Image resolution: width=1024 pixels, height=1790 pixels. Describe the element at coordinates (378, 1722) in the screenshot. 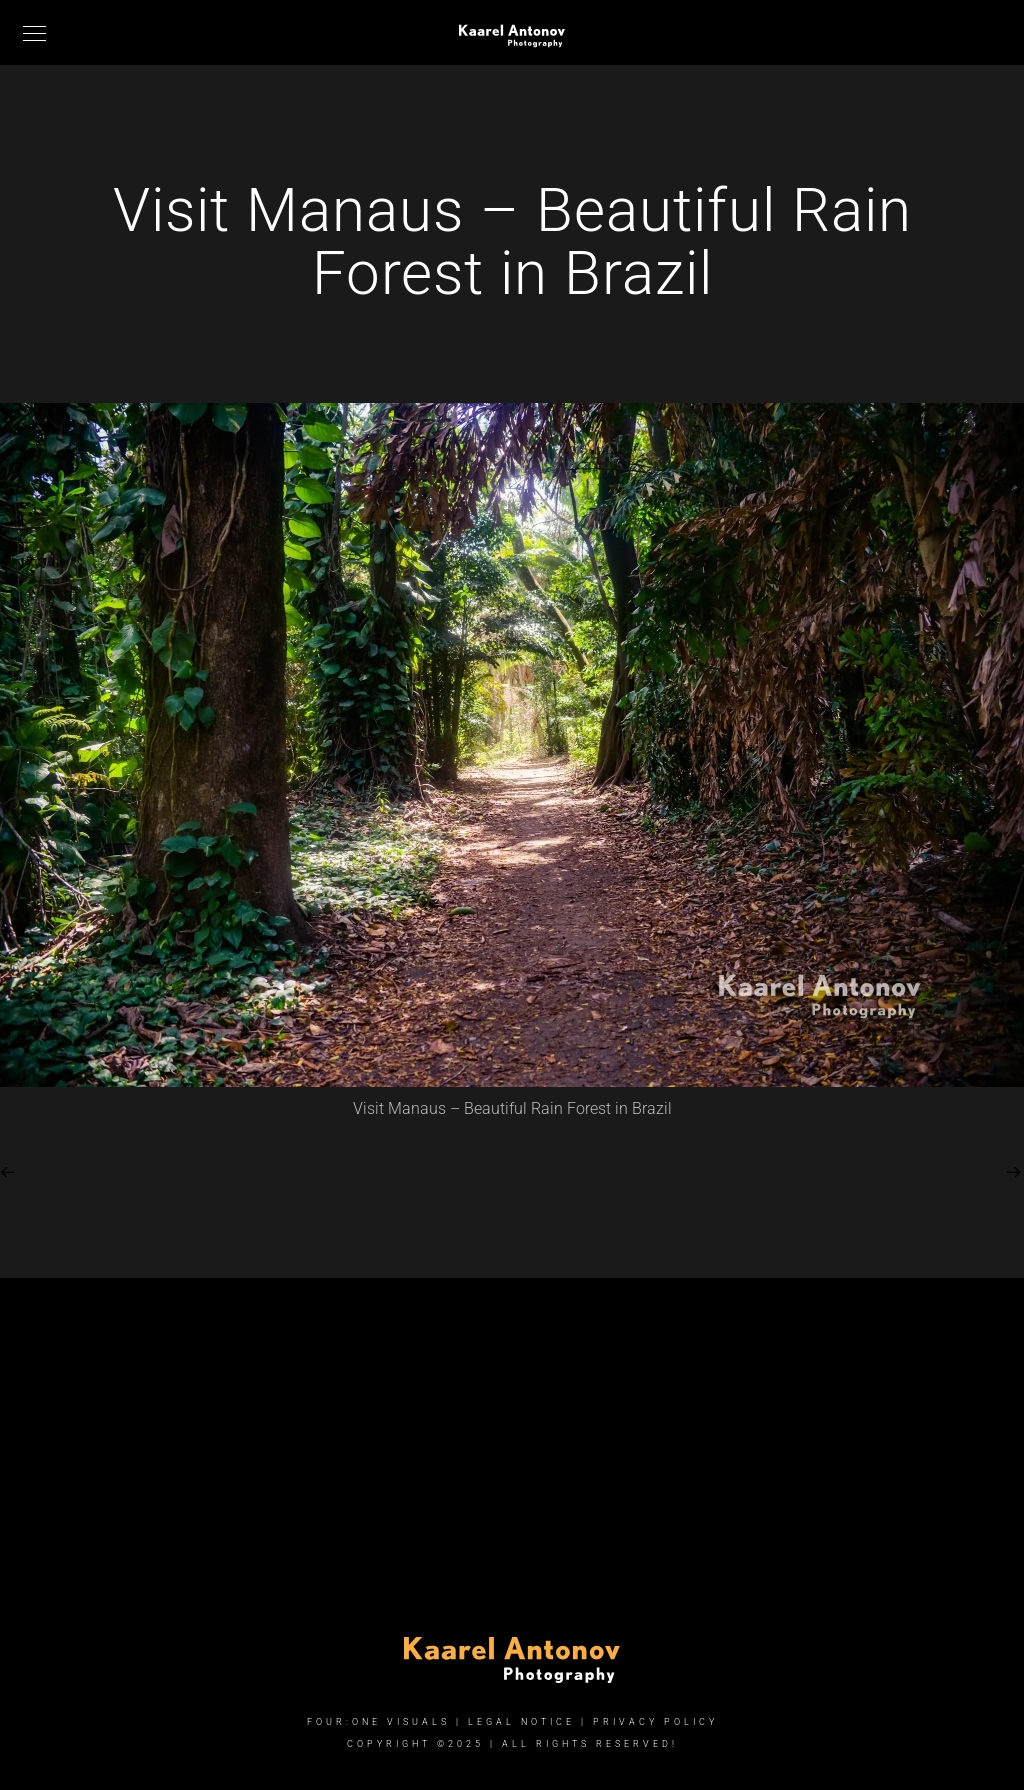

I see `FOUR:ONE VISUALS` at that location.